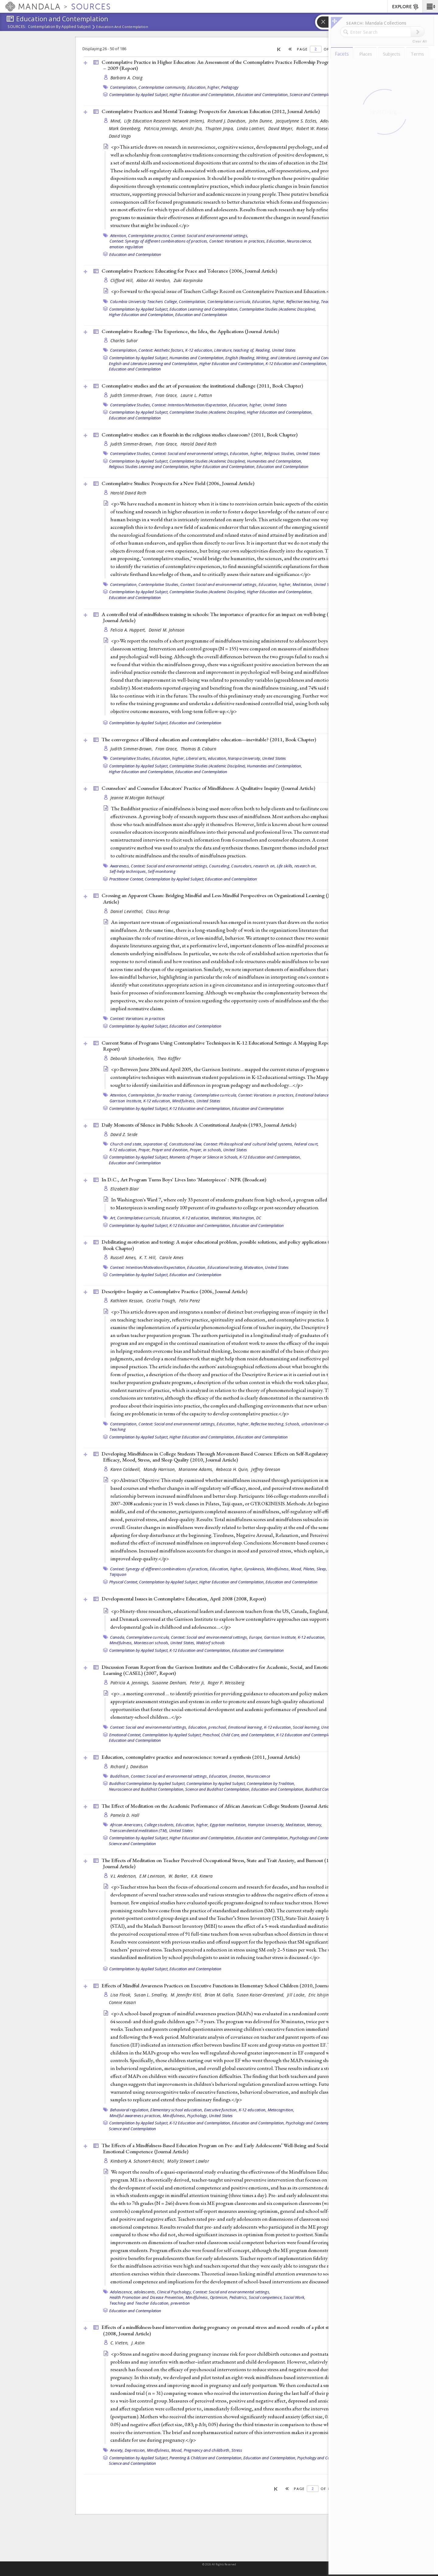 This screenshot has height=2576, width=438. What do you see at coordinates (127, 1300) in the screenshot?
I see `Kathleen Kesson,` at bounding box center [127, 1300].